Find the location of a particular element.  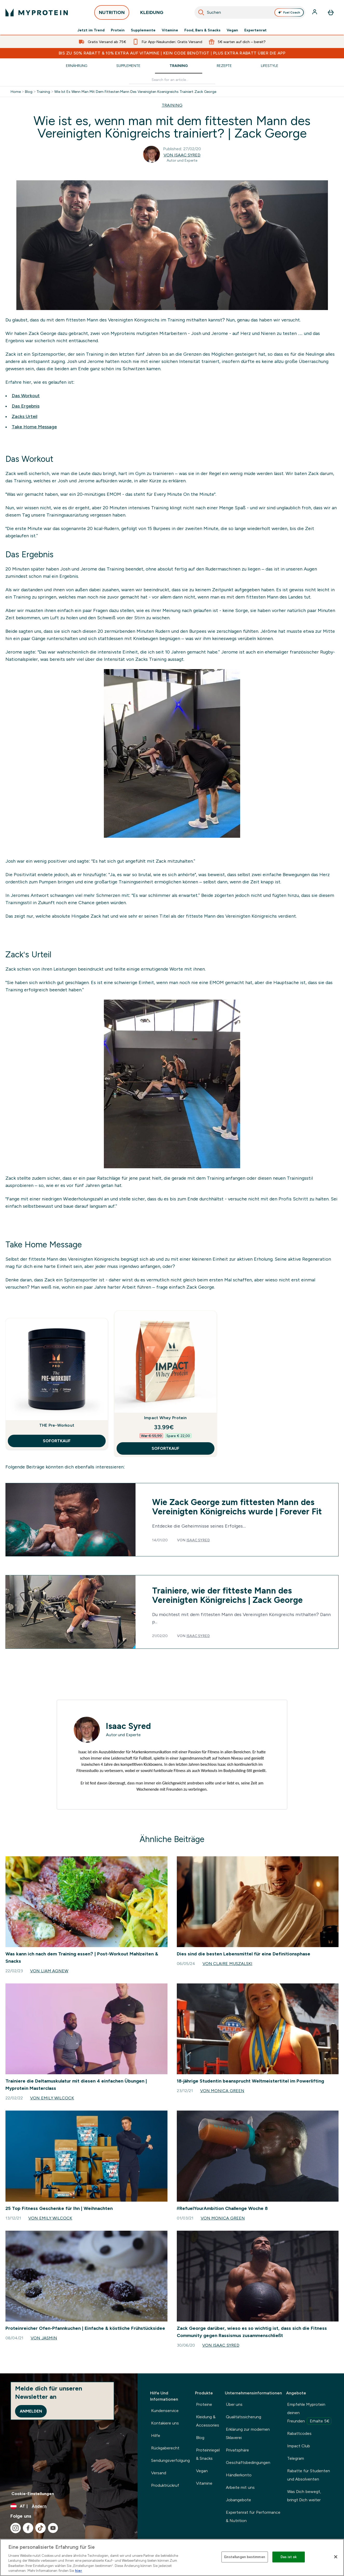

[Konto] is located at coordinates (315, 12).